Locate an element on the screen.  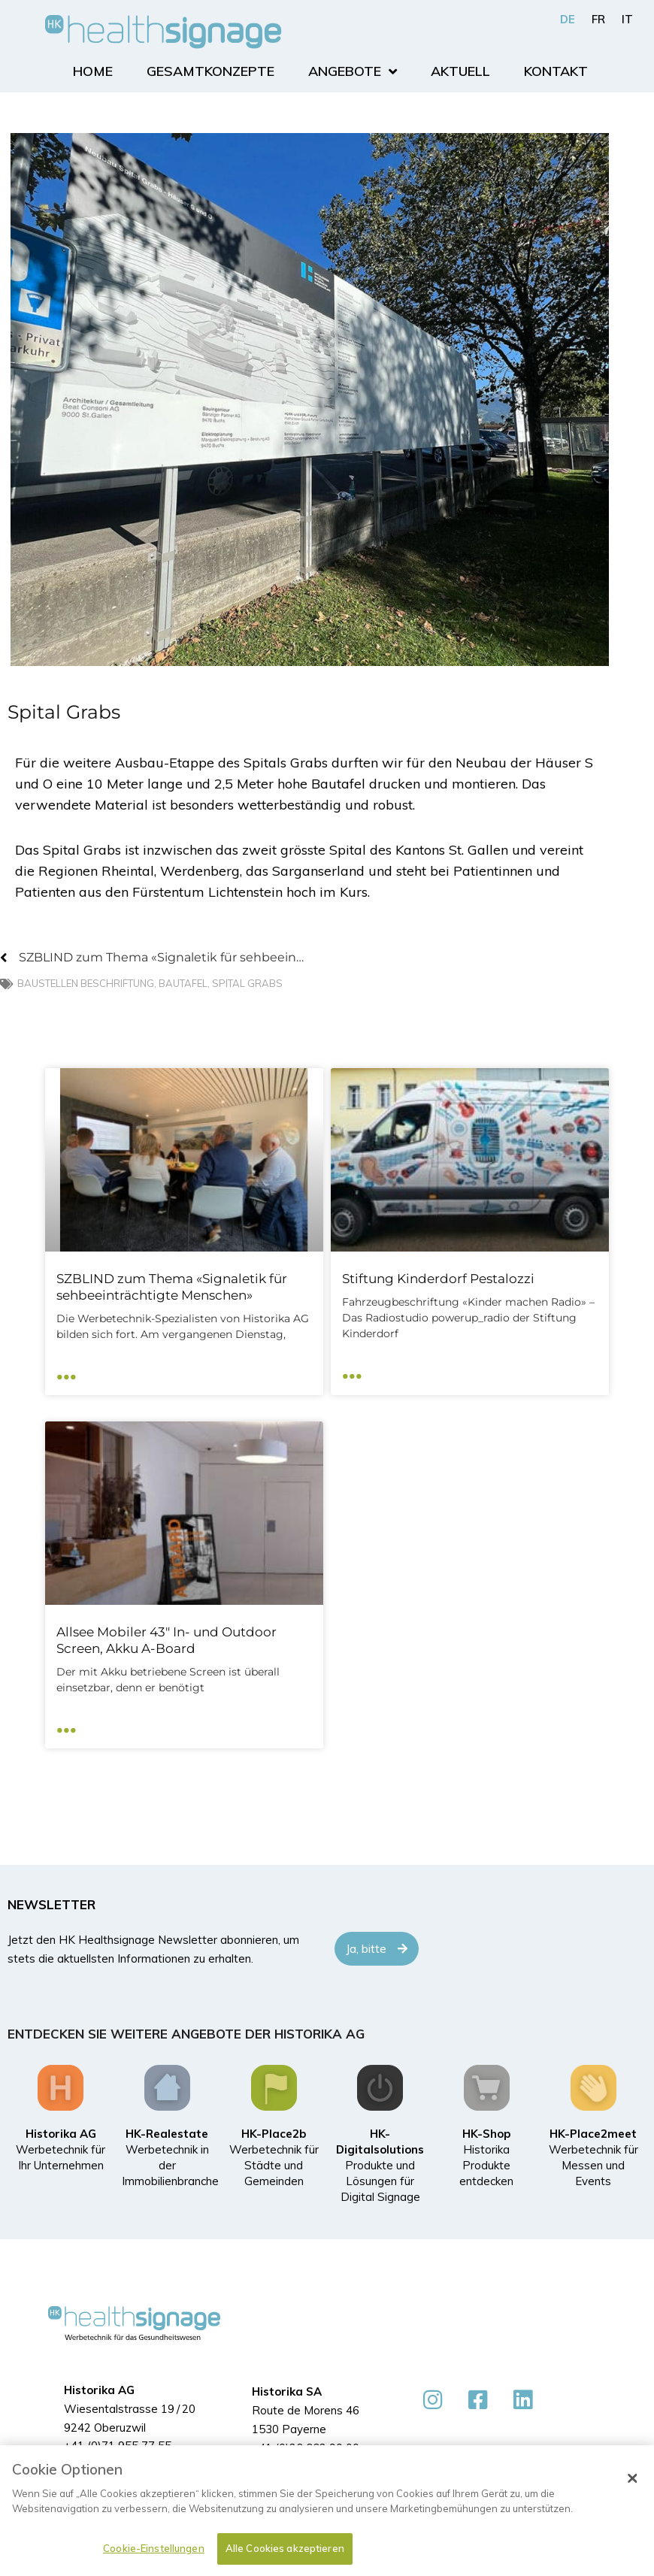
Cookie-Einstellungen is located at coordinates (153, 2548).